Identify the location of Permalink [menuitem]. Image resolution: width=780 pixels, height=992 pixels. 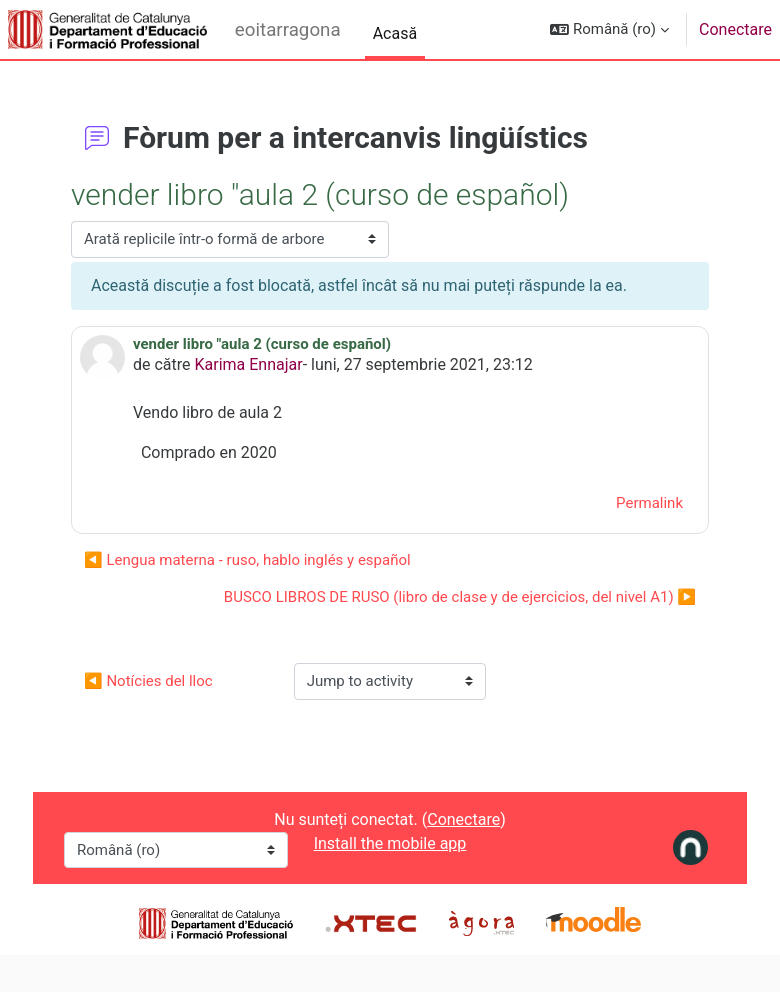
(649, 503).